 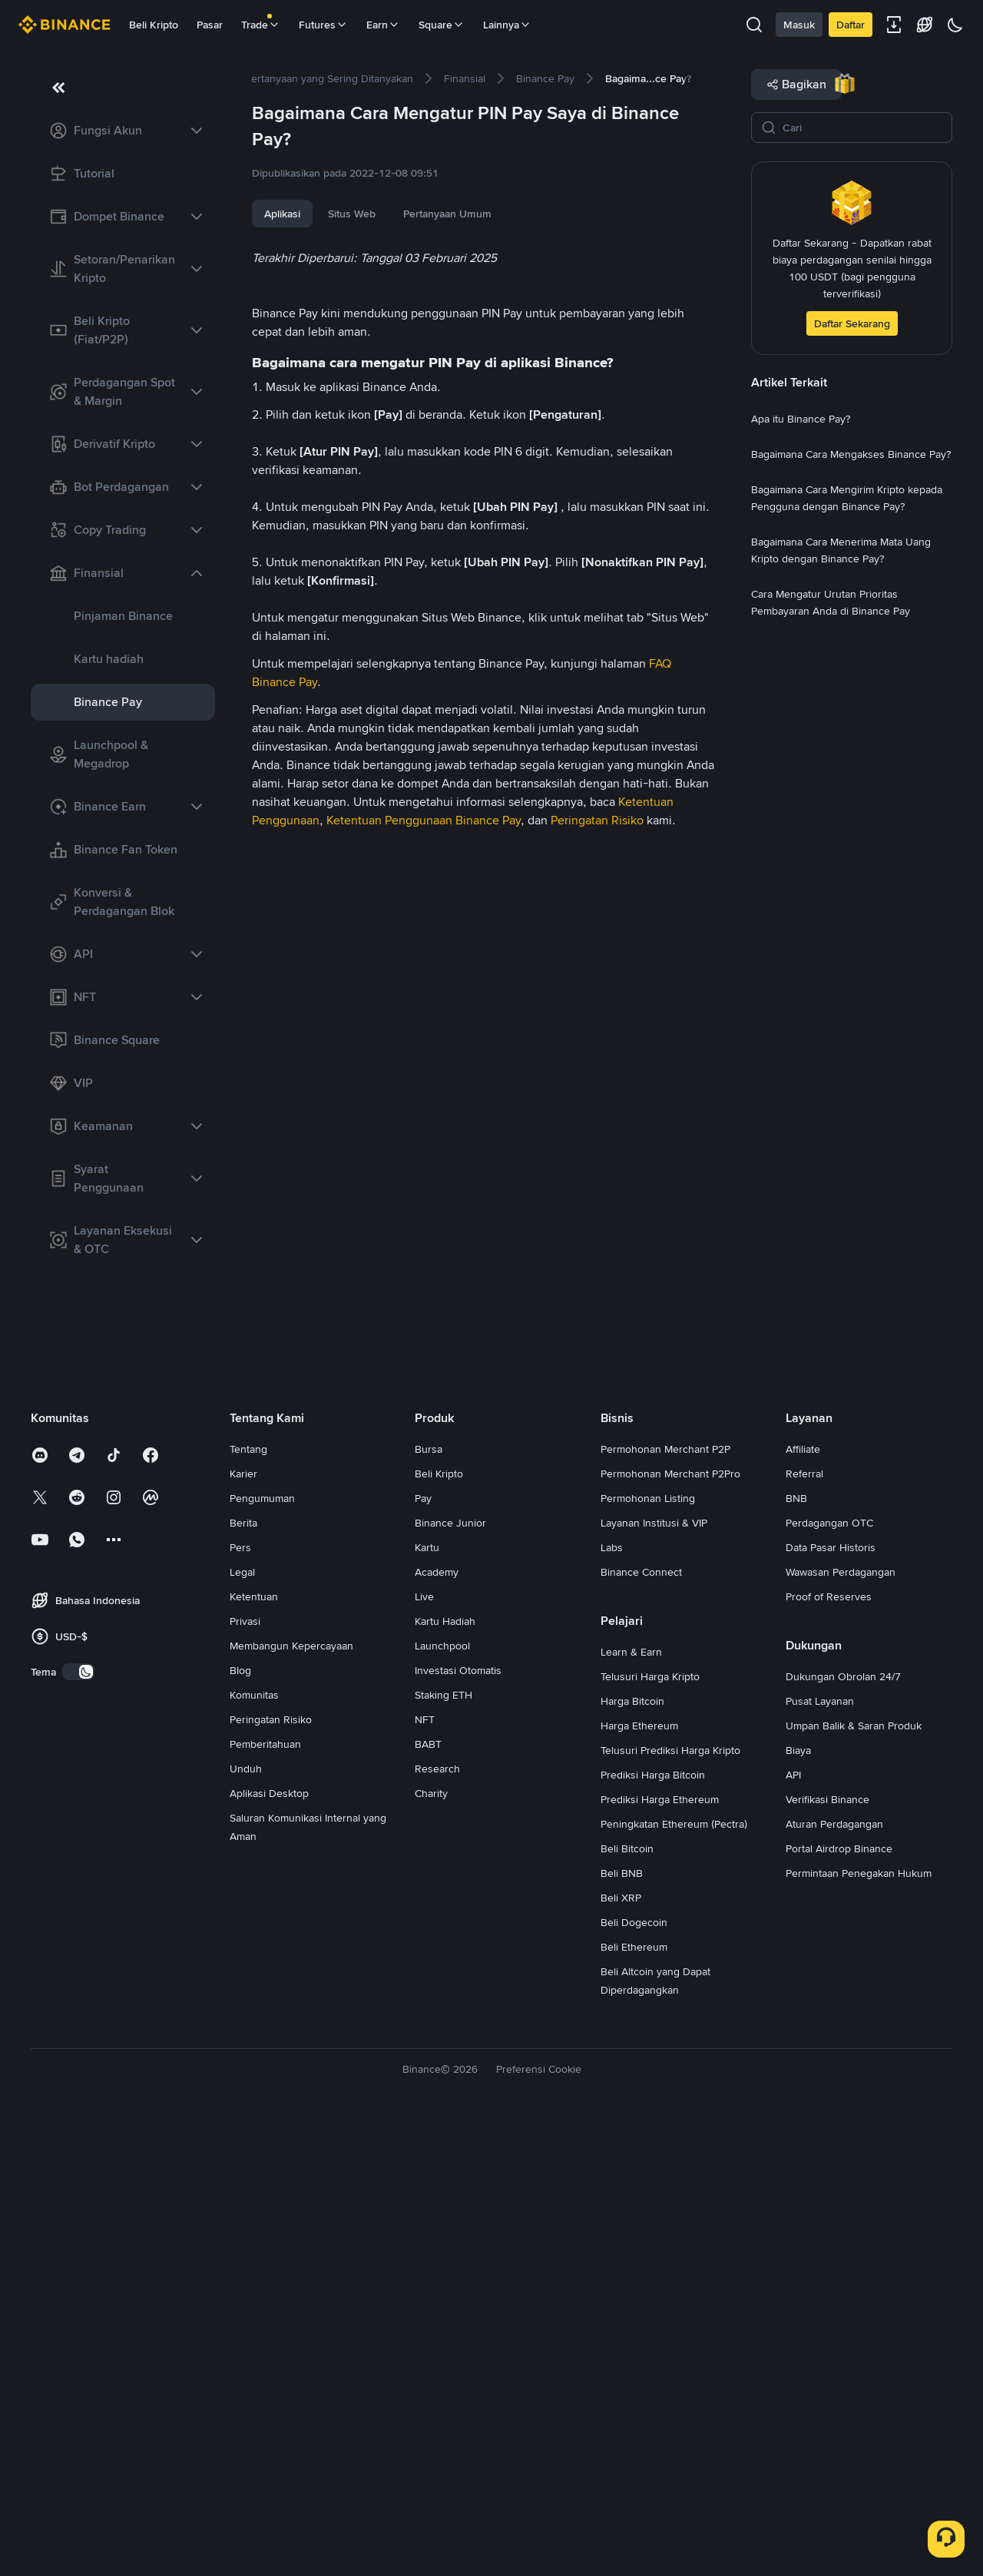 What do you see at coordinates (262, 1948) in the screenshot?
I see `Pengumuman` at bounding box center [262, 1948].